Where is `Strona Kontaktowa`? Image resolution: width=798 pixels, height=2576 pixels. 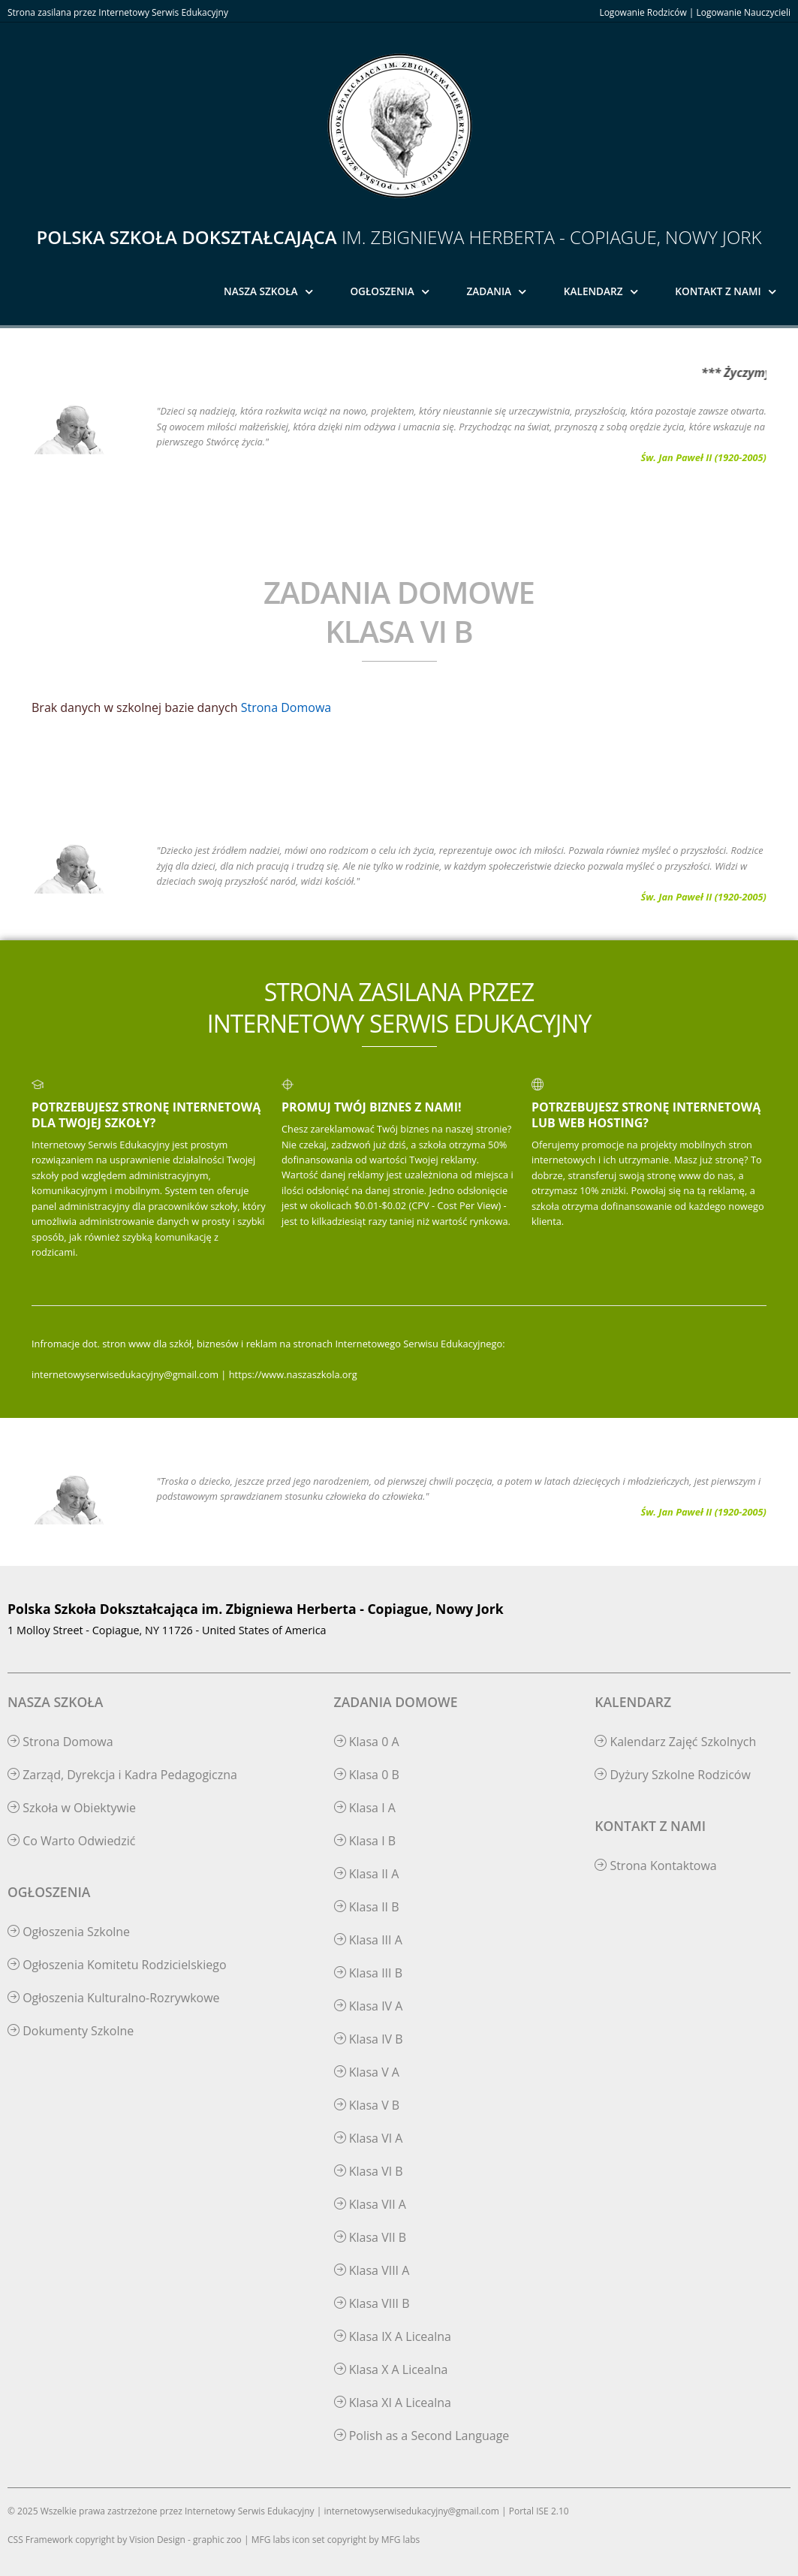 Strona Kontaktowa is located at coordinates (656, 1865).